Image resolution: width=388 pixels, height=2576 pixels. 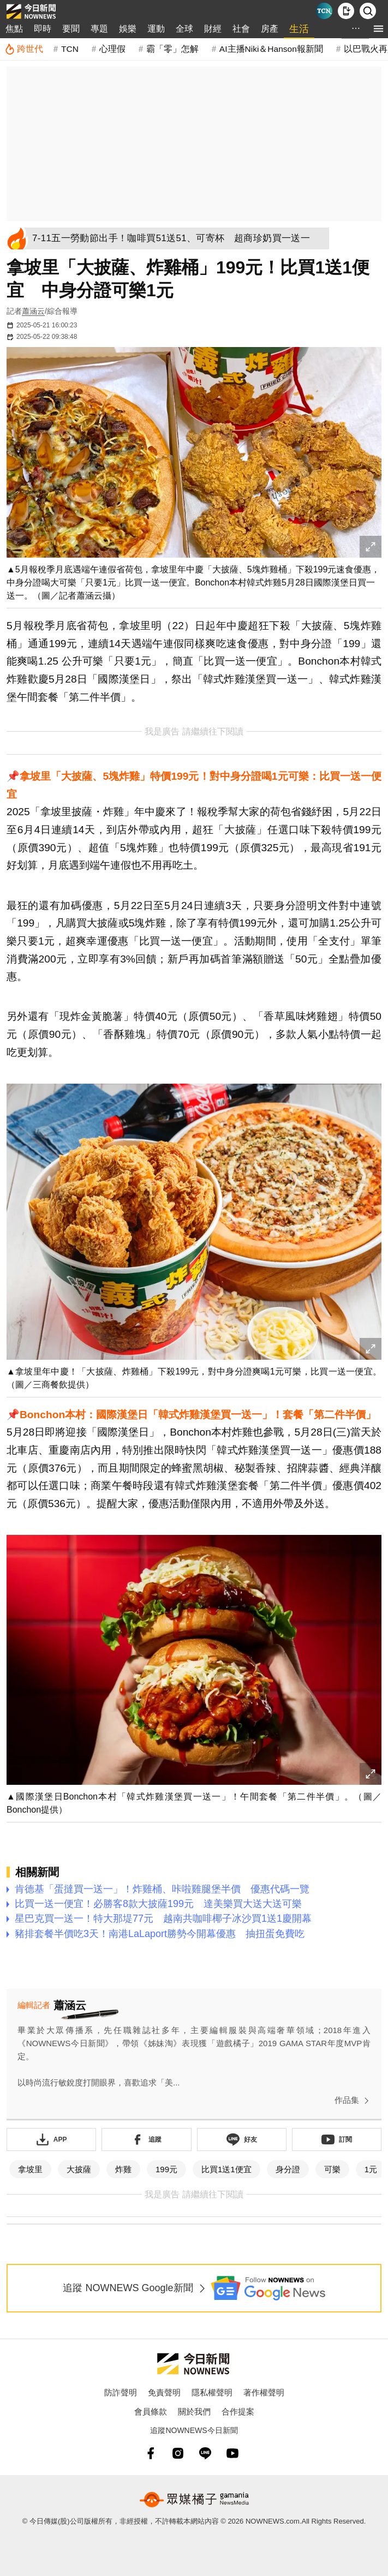 I want to click on [Taiwan Current News], so click(x=324, y=11).